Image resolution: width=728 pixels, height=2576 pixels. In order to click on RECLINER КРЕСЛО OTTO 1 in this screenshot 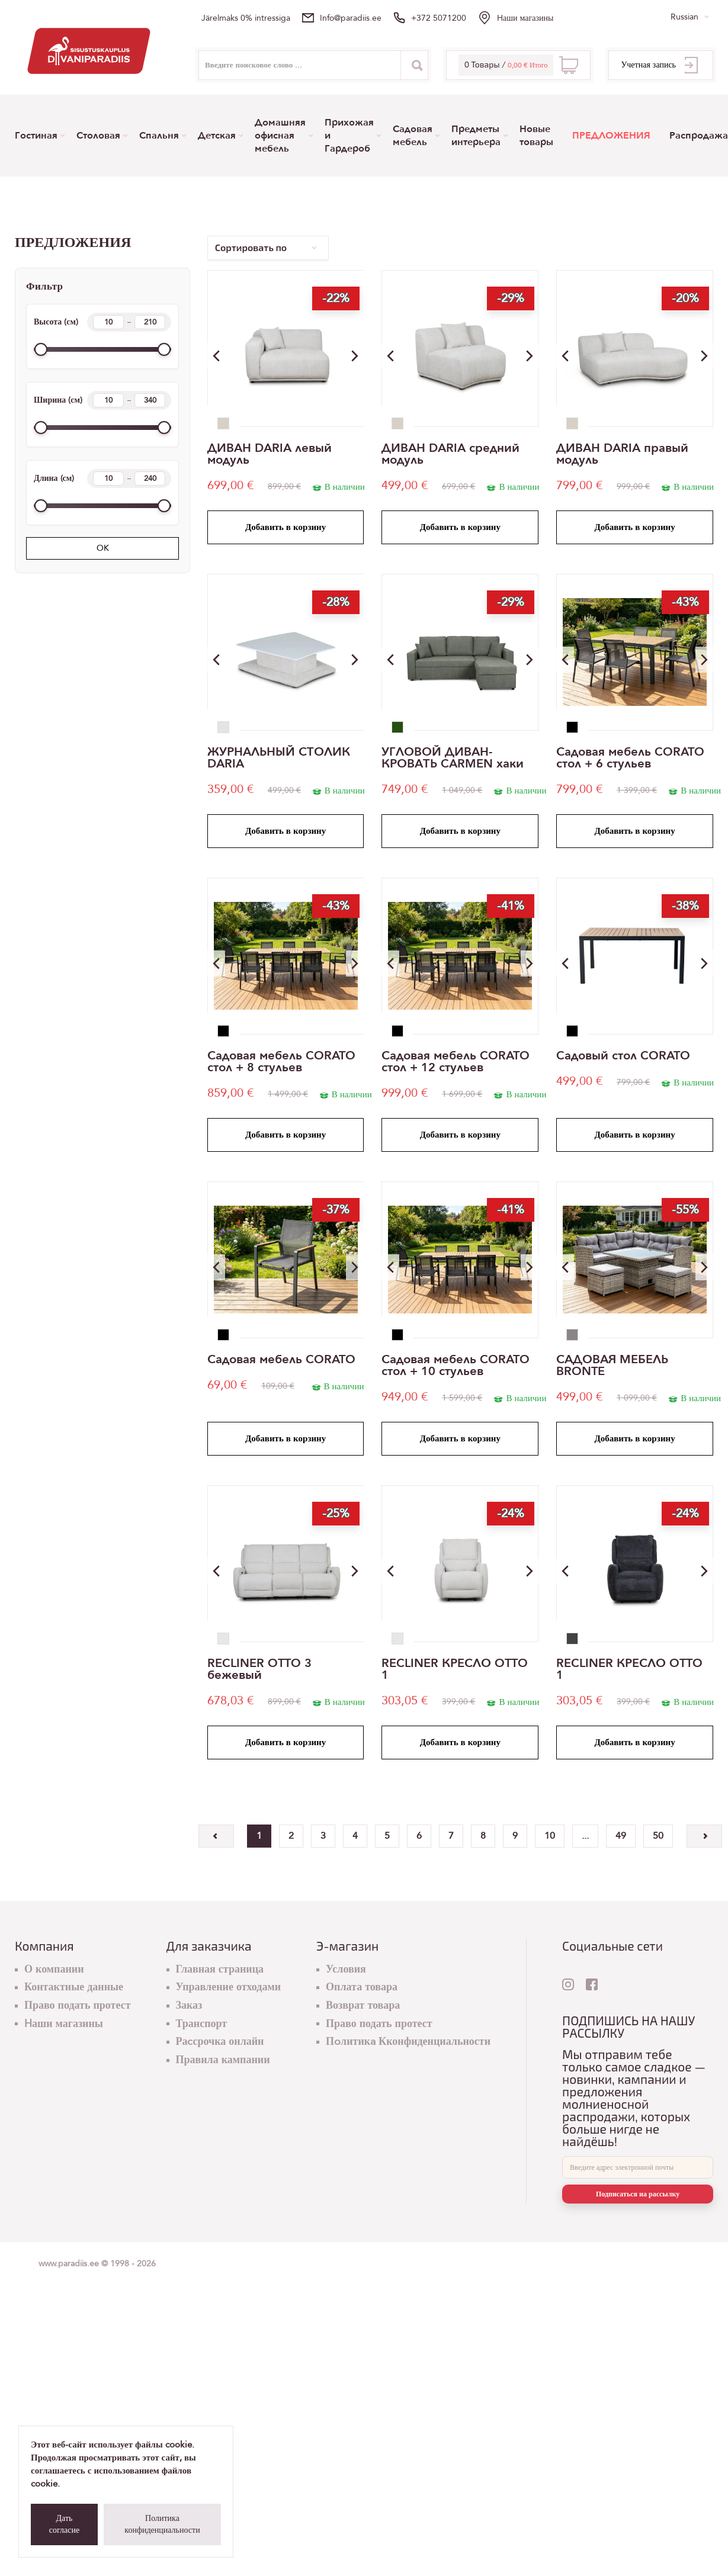, I will do `click(454, 1669)`.